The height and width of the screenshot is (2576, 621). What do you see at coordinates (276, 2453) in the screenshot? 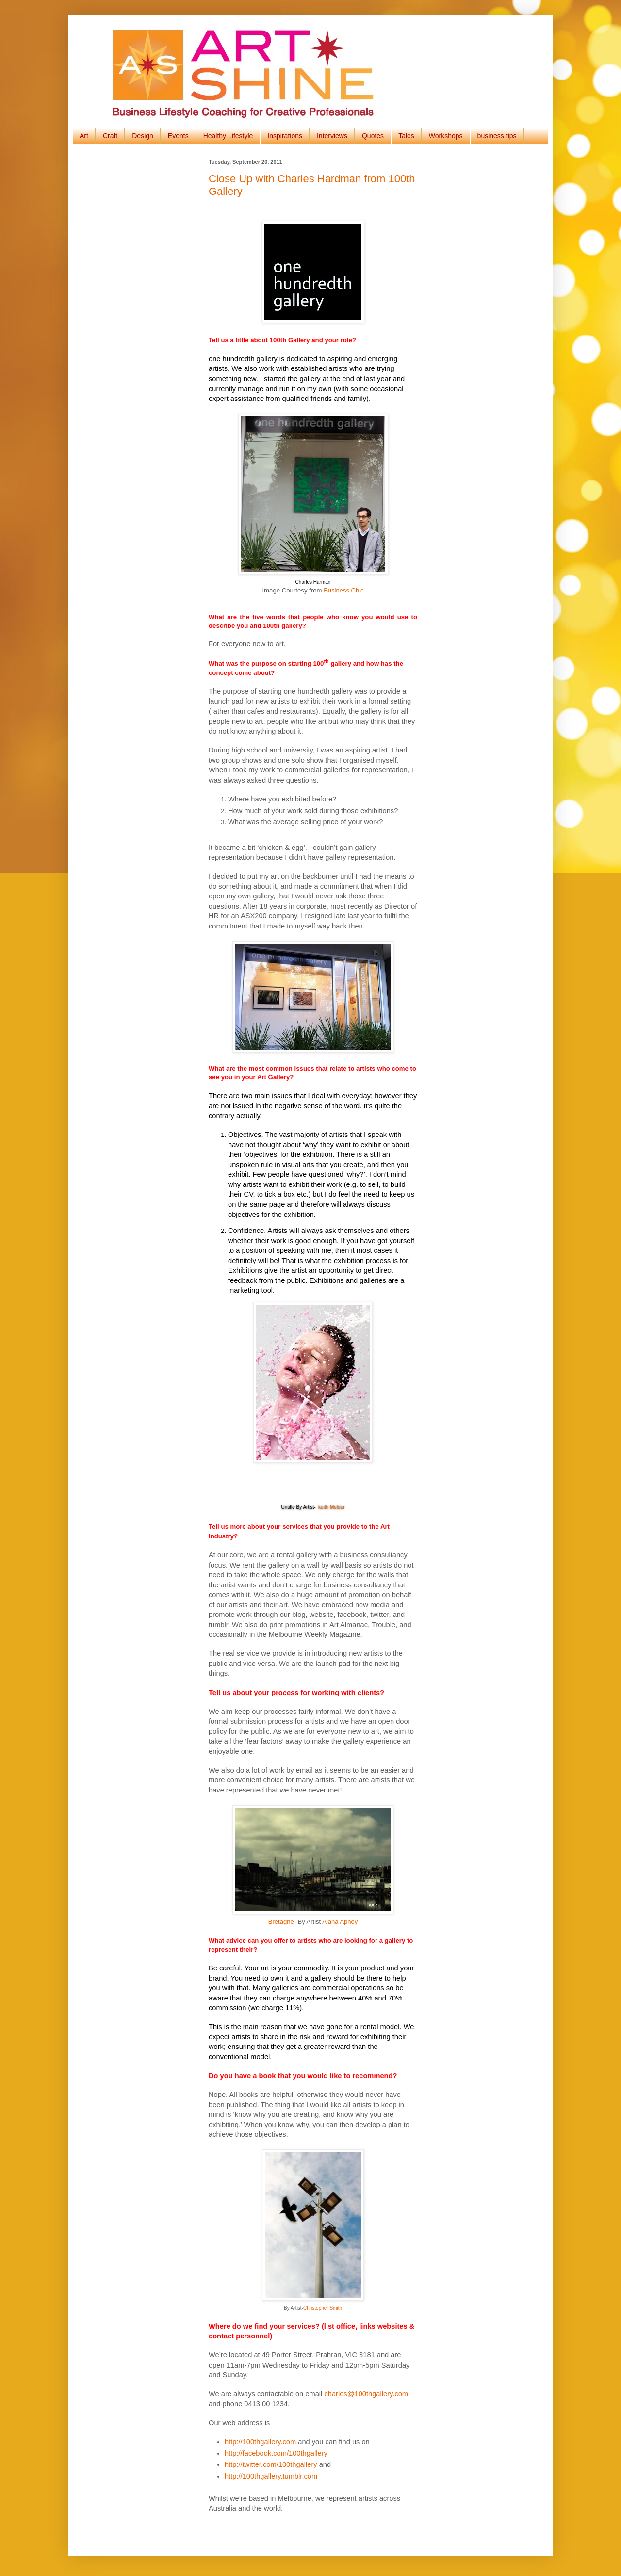
I see `http://facebook.com/100thgallery` at bounding box center [276, 2453].